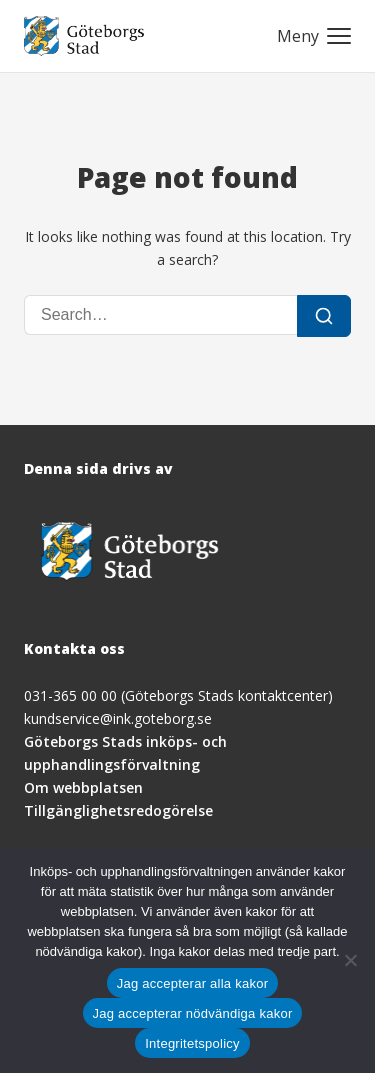 This screenshot has height=1073, width=375. Describe the element at coordinates (350, 960) in the screenshot. I see `[Jag accepterar nödvändiga kakor]` at that location.